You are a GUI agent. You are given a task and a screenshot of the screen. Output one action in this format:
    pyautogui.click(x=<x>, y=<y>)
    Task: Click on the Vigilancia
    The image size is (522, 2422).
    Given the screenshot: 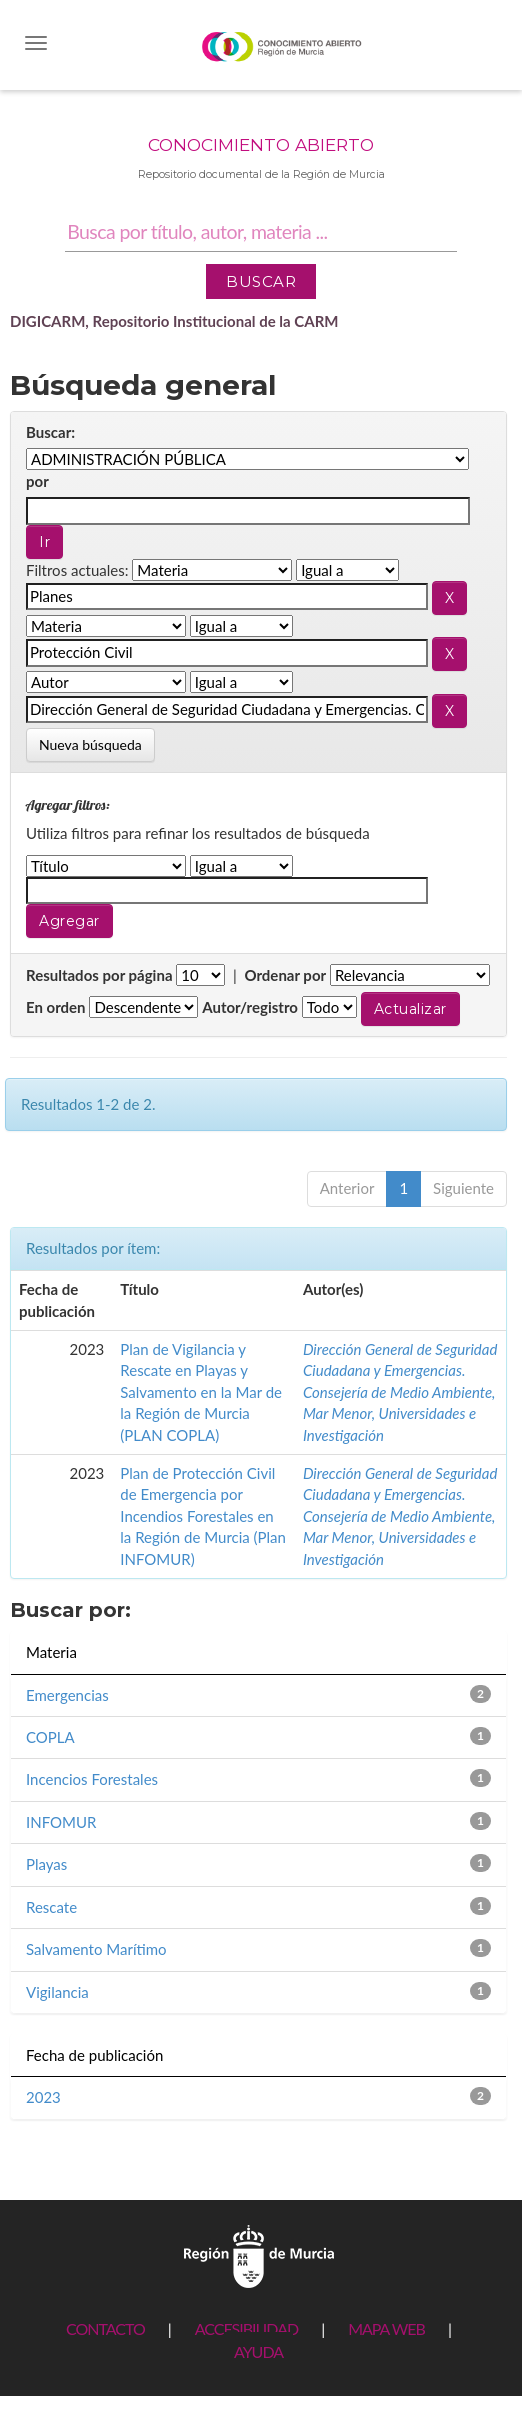 What is the action you would take?
    pyautogui.click(x=57, y=1992)
    